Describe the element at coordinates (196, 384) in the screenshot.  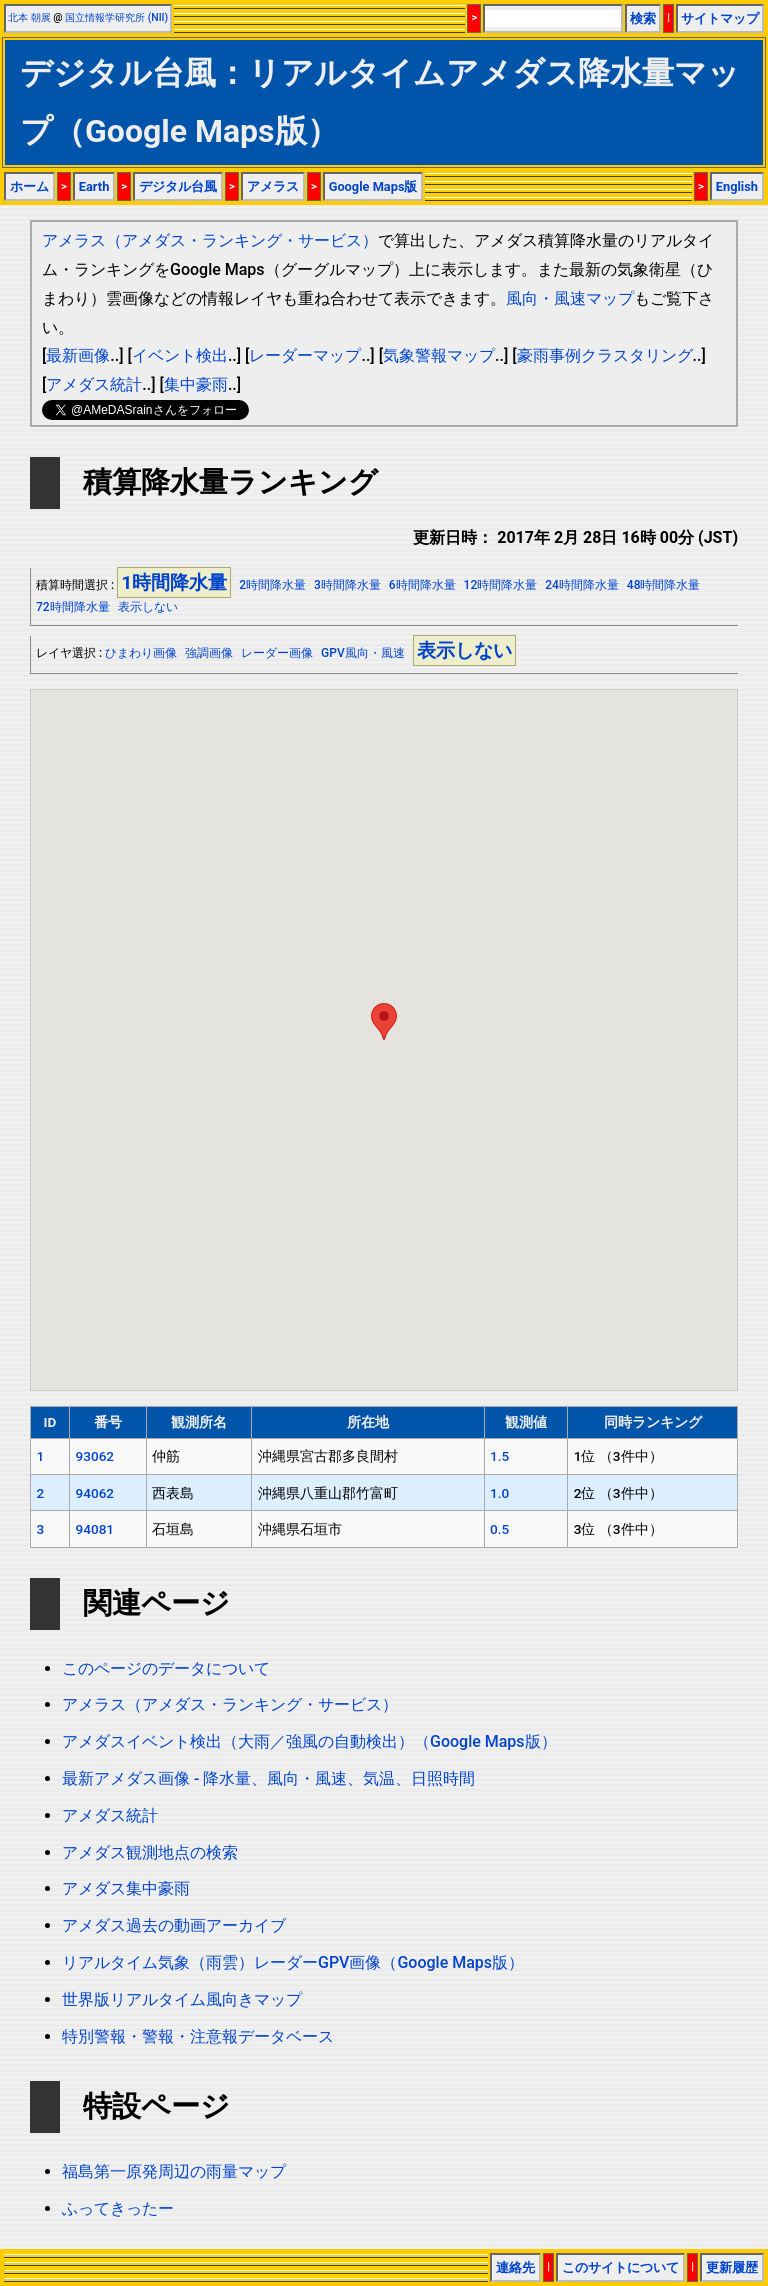
I see `集中豪雨` at that location.